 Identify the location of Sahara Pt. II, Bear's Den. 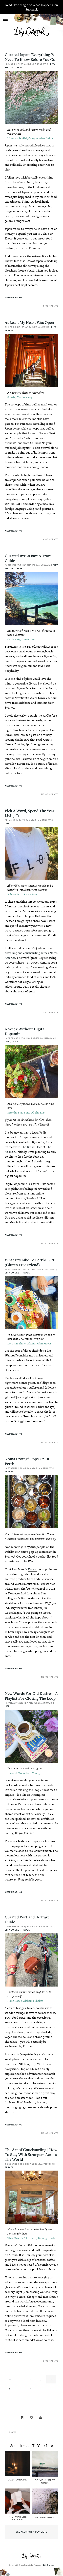
(22, 894).